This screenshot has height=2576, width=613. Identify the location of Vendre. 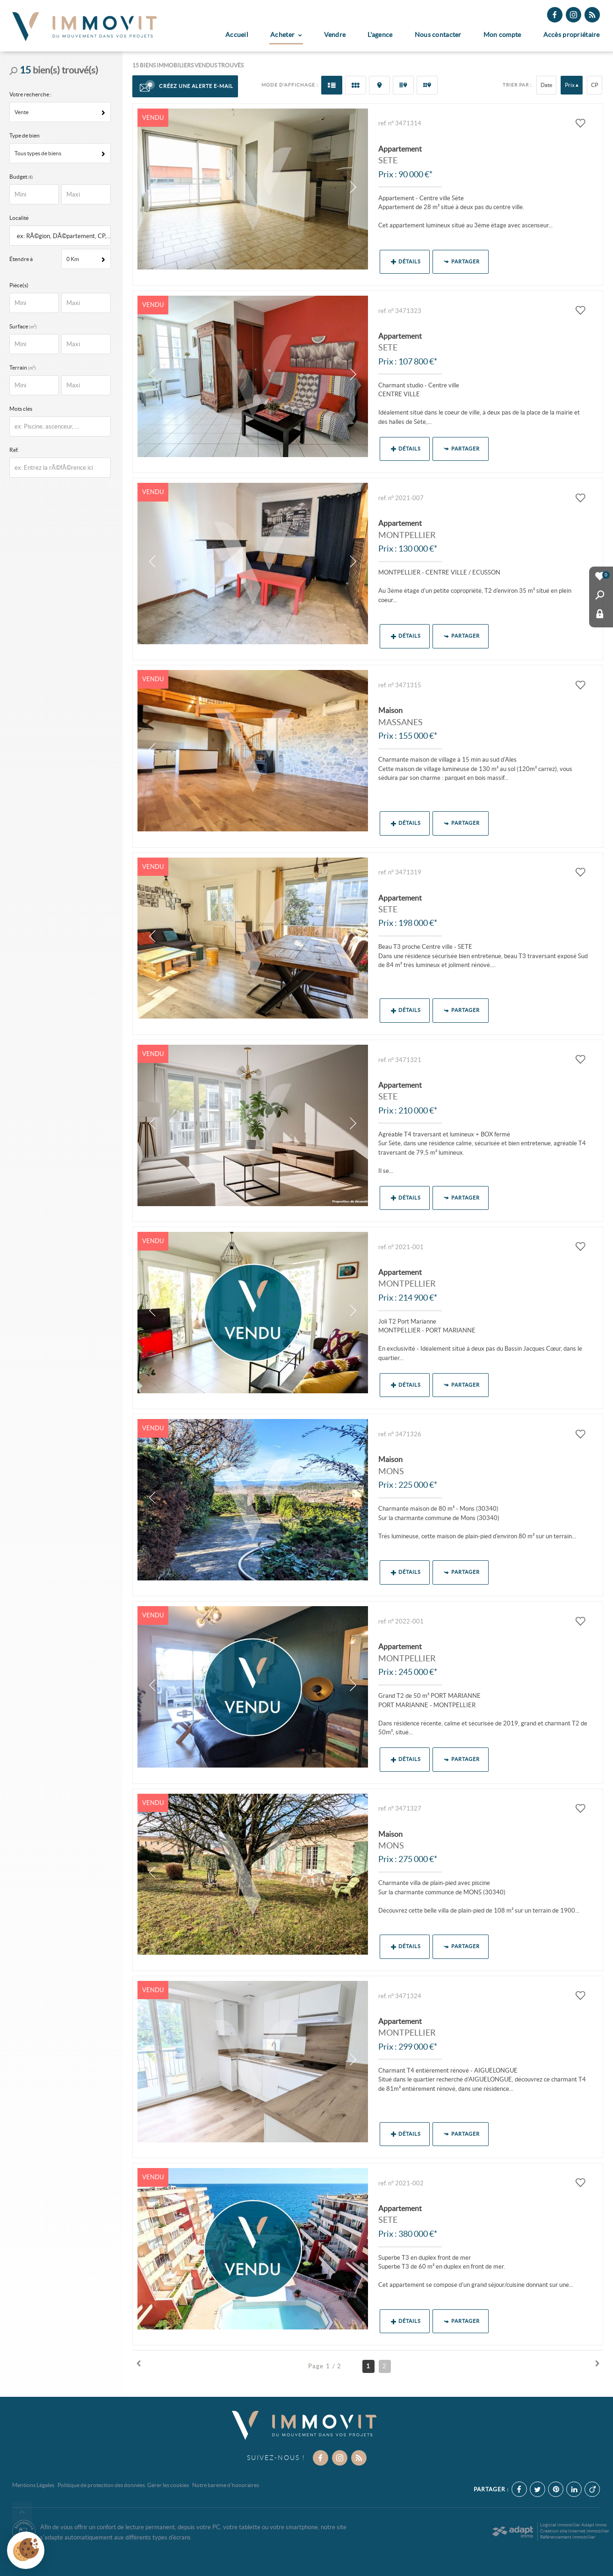
(335, 34).